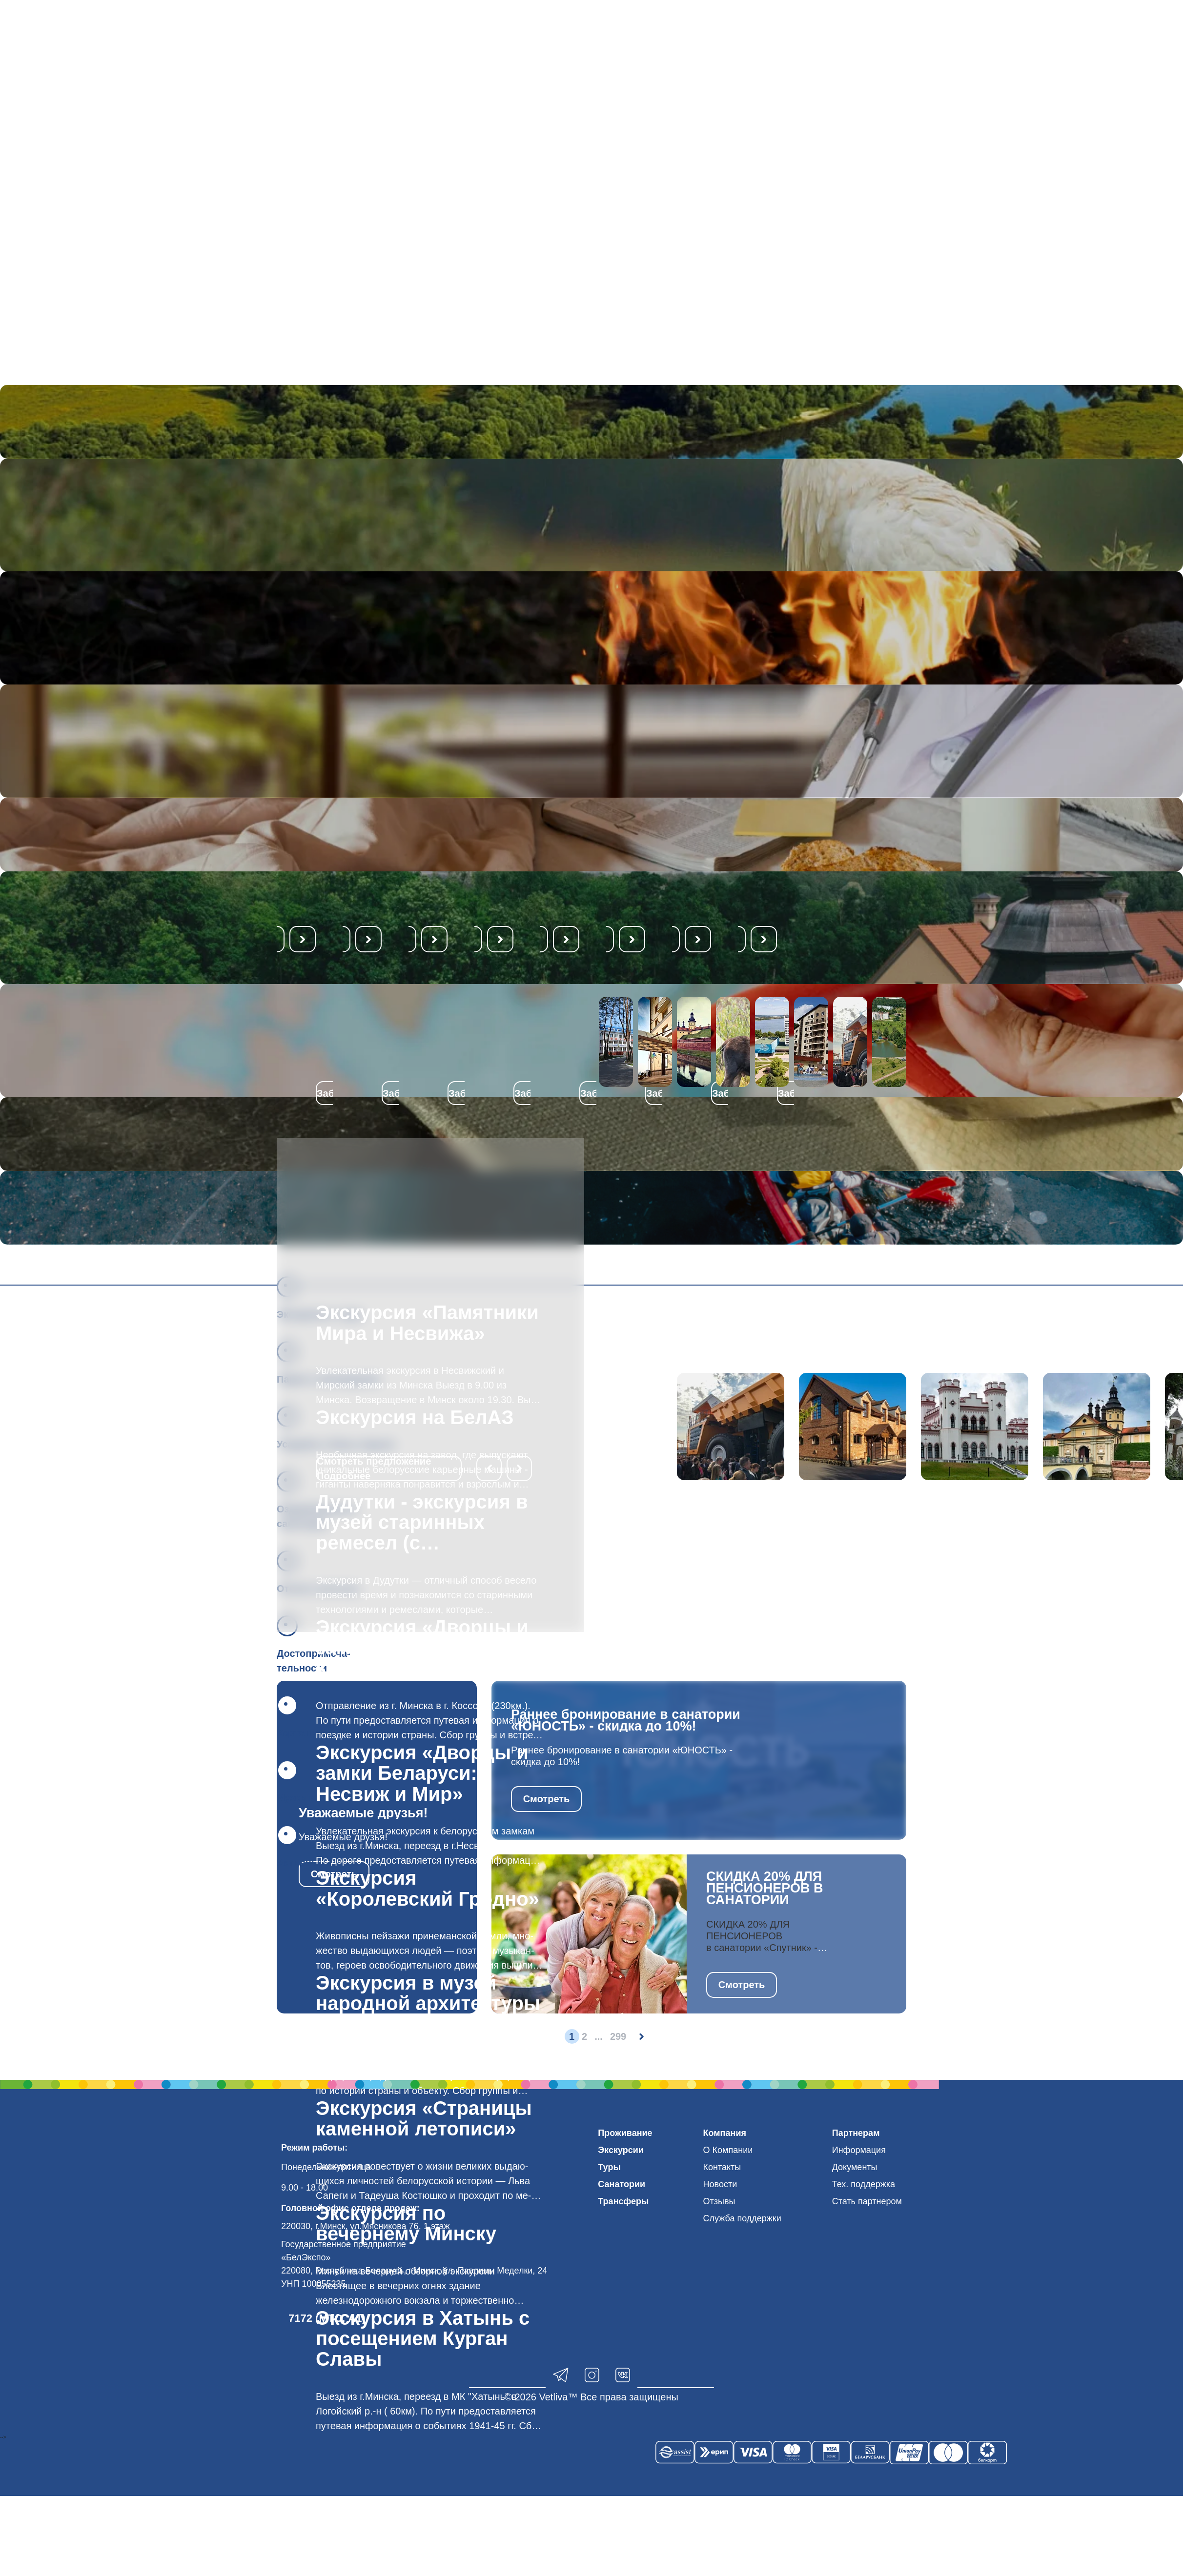 This screenshot has width=1183, height=2576. Describe the element at coordinates (623, 2201) in the screenshot. I see `Трансферы` at that location.